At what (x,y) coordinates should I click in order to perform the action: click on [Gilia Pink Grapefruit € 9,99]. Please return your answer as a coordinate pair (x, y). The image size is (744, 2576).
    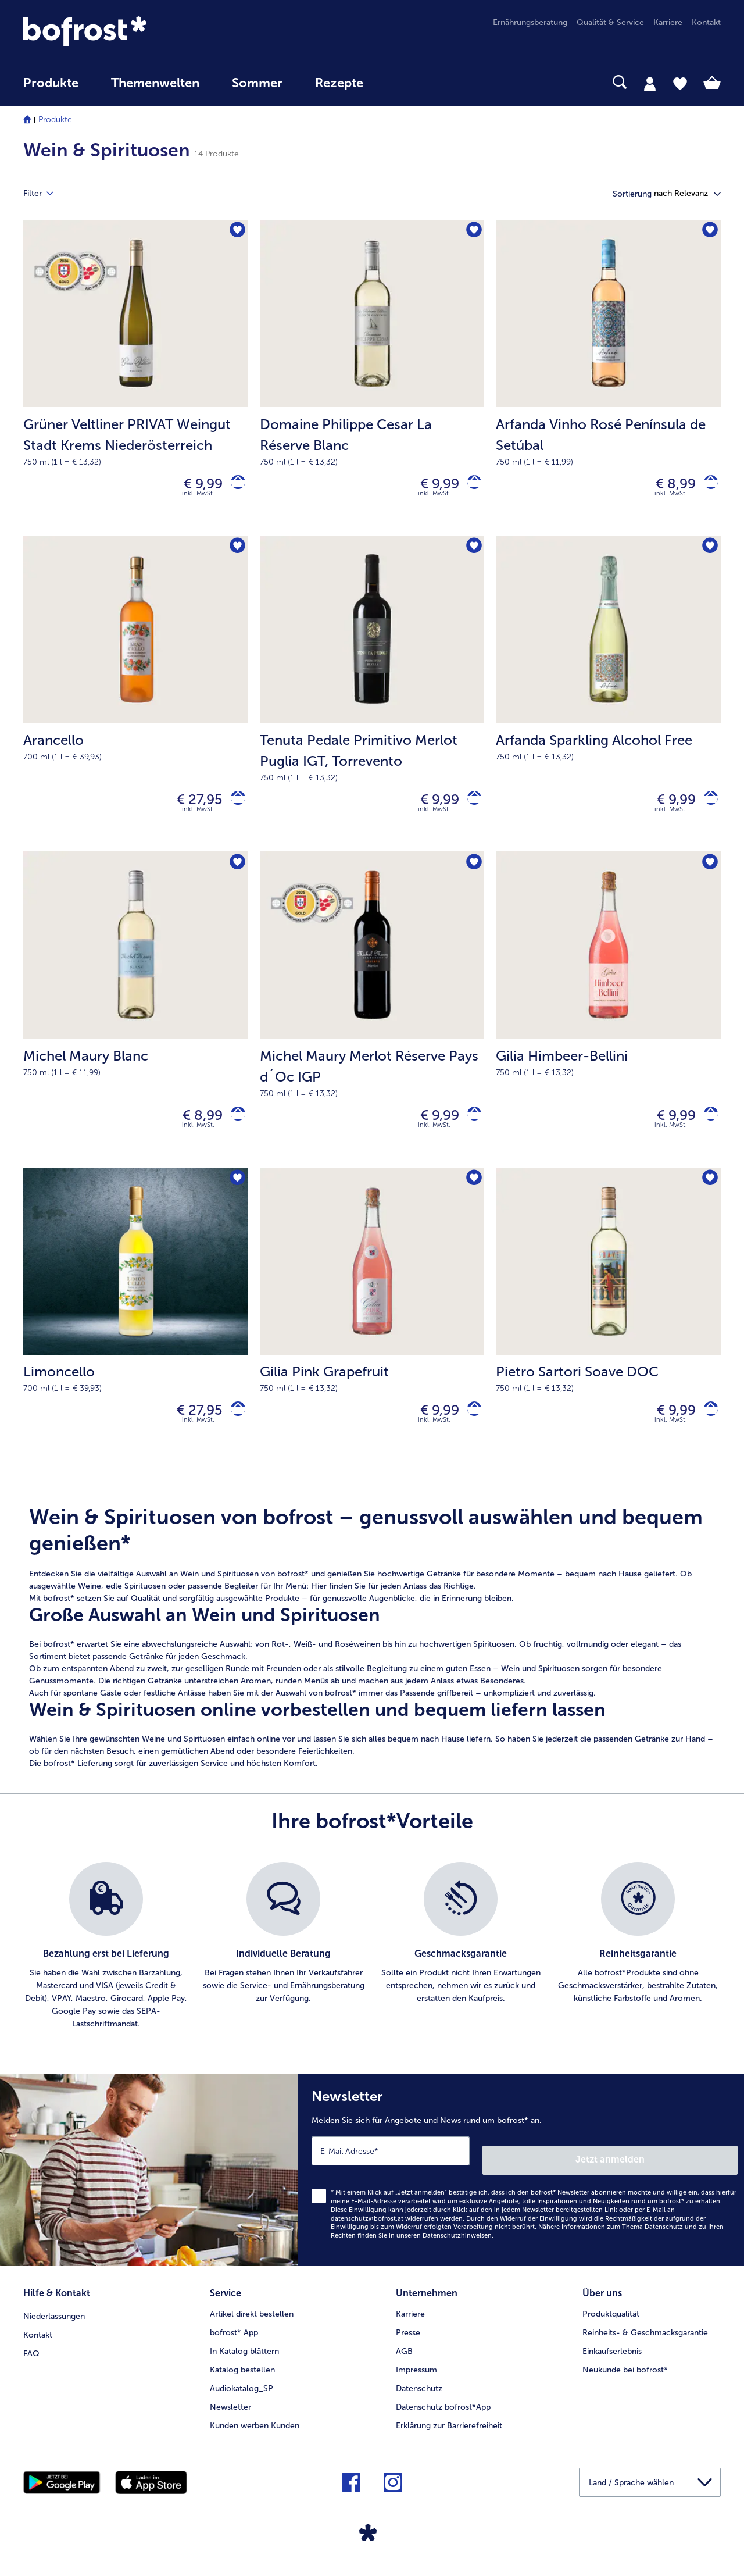
    Looking at the image, I should click on (372, 1333).